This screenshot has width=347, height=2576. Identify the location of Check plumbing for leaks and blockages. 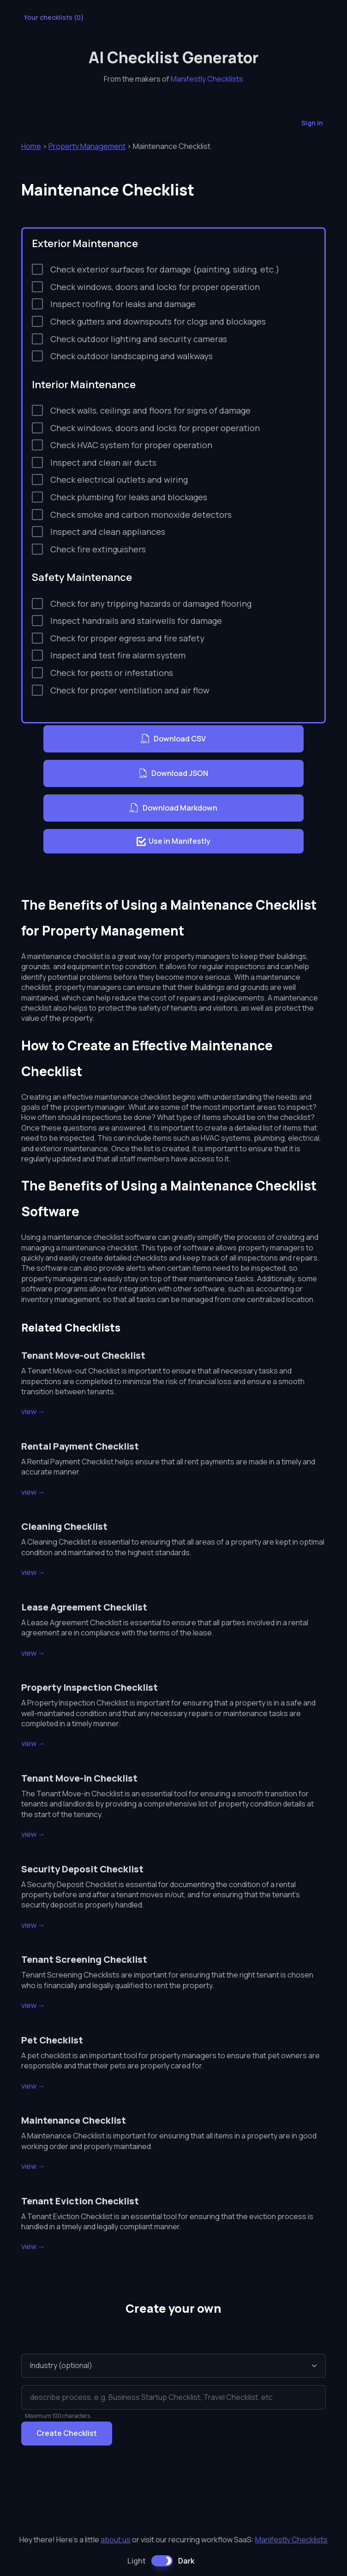
(128, 497).